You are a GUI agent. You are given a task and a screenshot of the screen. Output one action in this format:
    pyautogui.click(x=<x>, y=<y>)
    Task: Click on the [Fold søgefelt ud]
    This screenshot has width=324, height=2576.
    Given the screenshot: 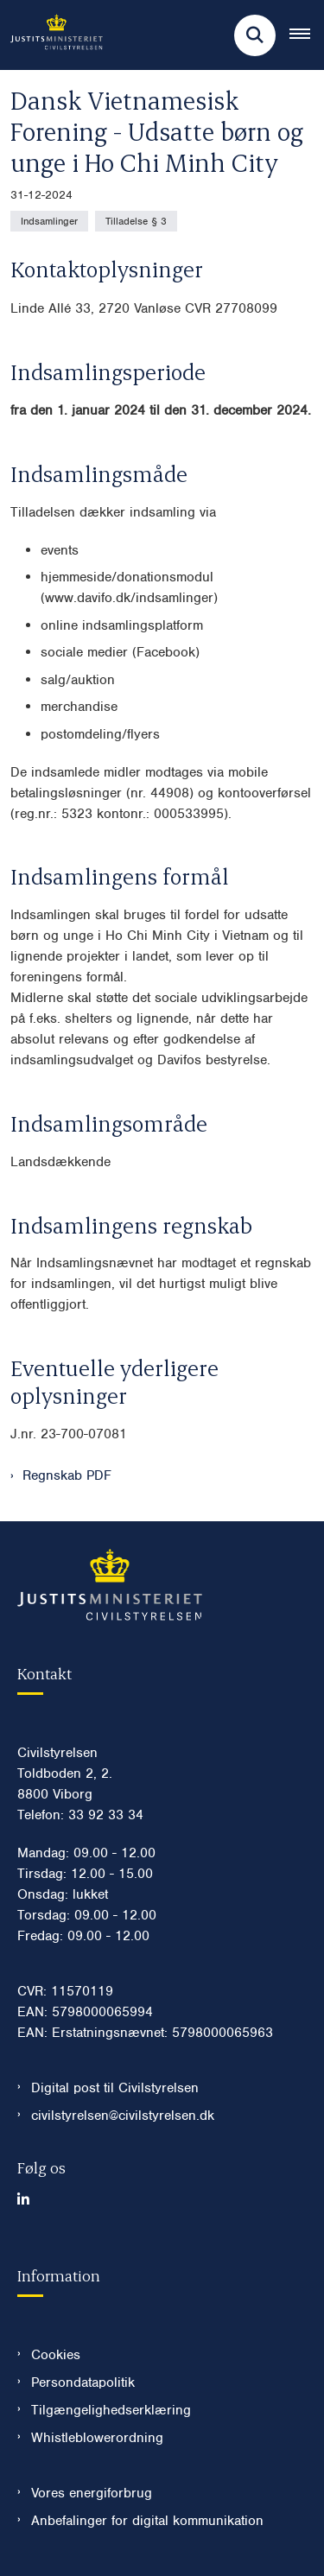 What is the action you would take?
    pyautogui.click(x=255, y=35)
    